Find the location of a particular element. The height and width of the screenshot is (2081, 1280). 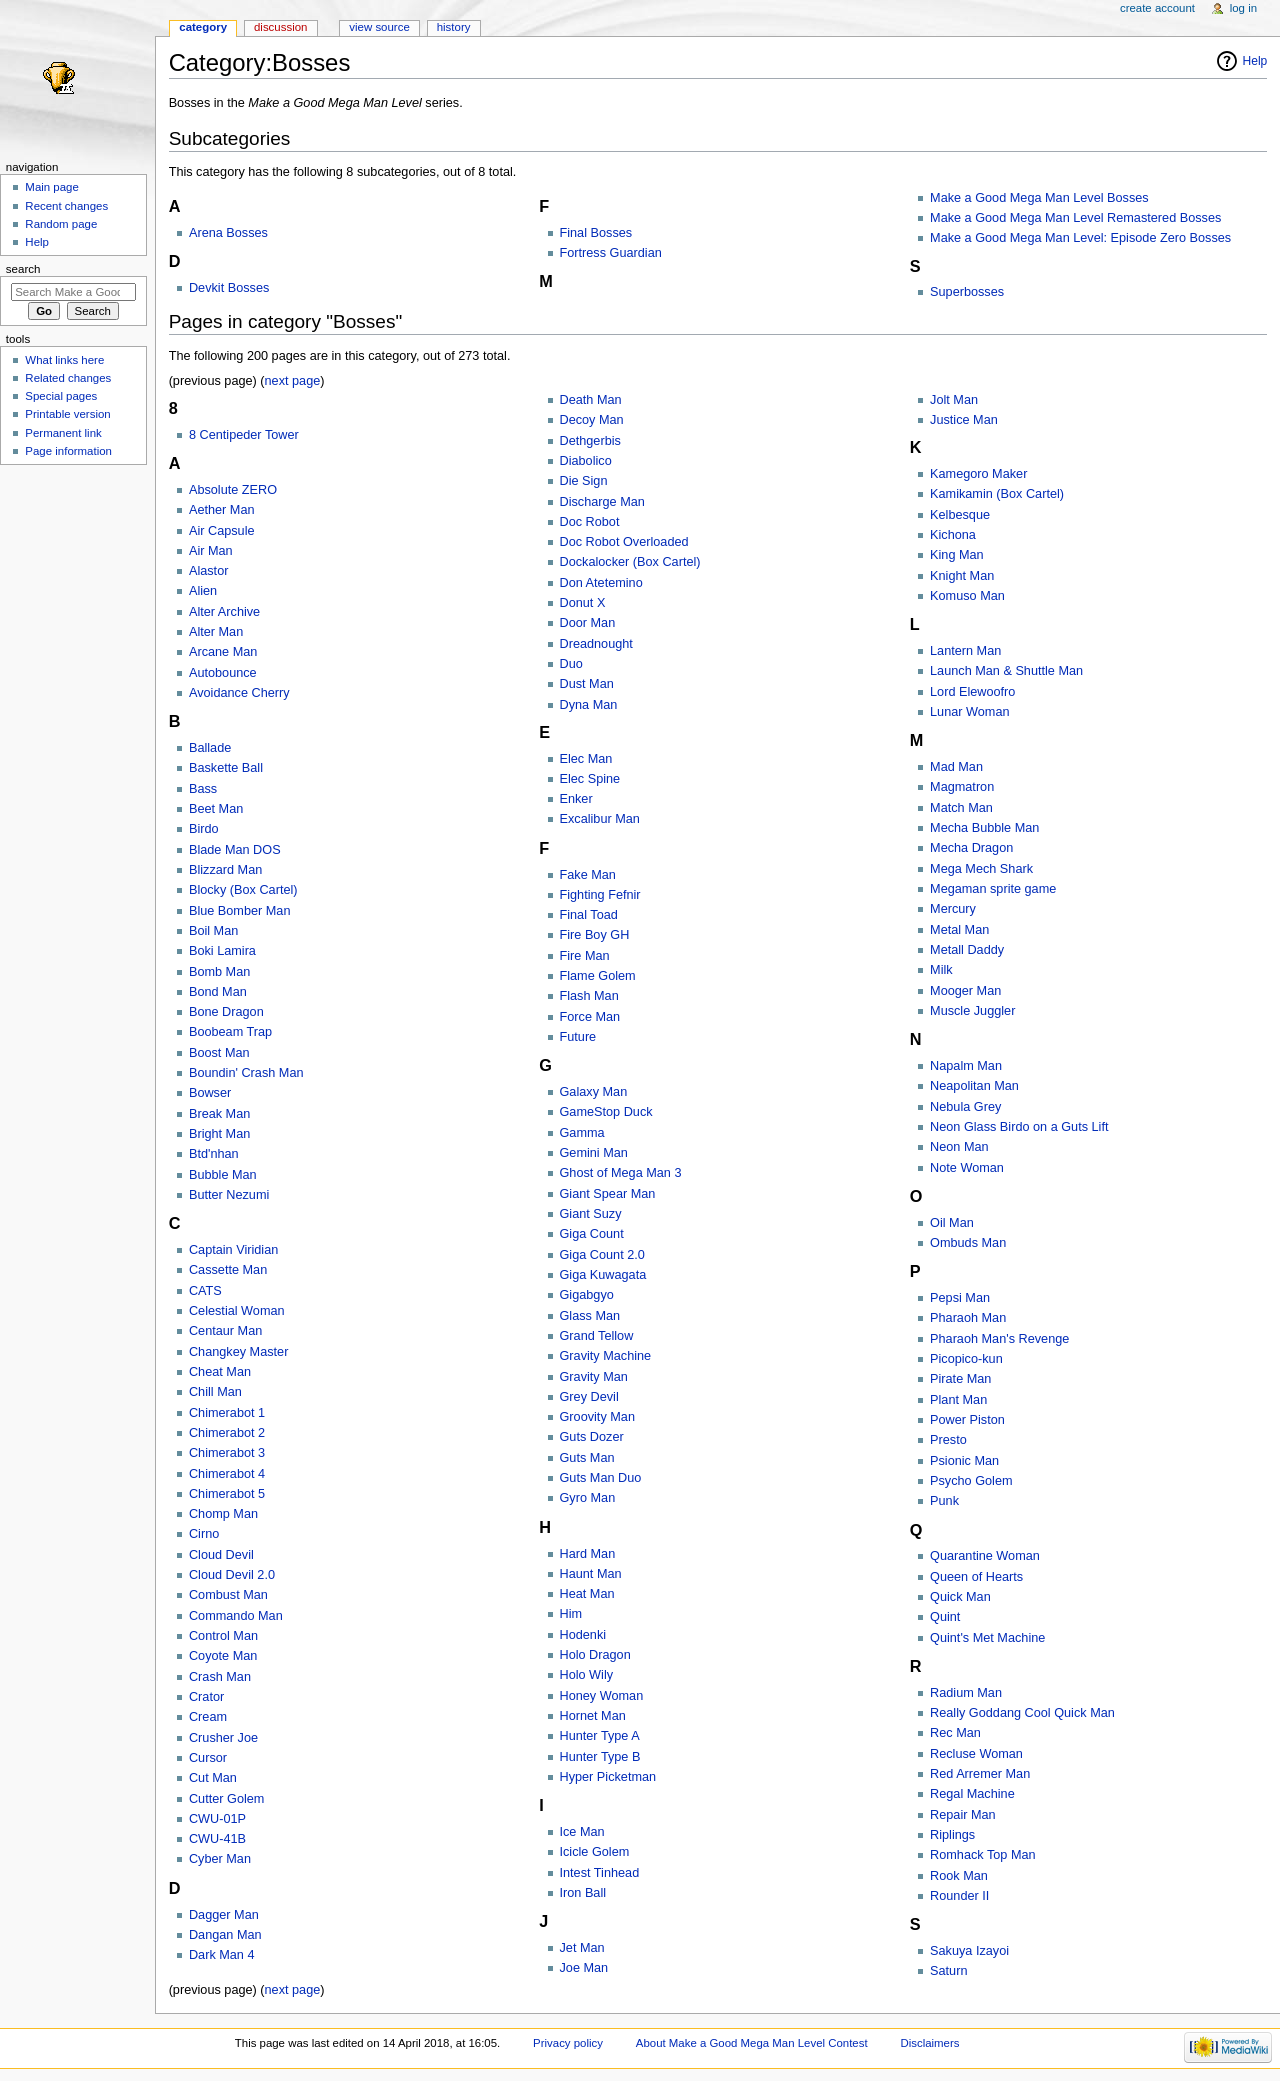

Flash Man is located at coordinates (589, 996).